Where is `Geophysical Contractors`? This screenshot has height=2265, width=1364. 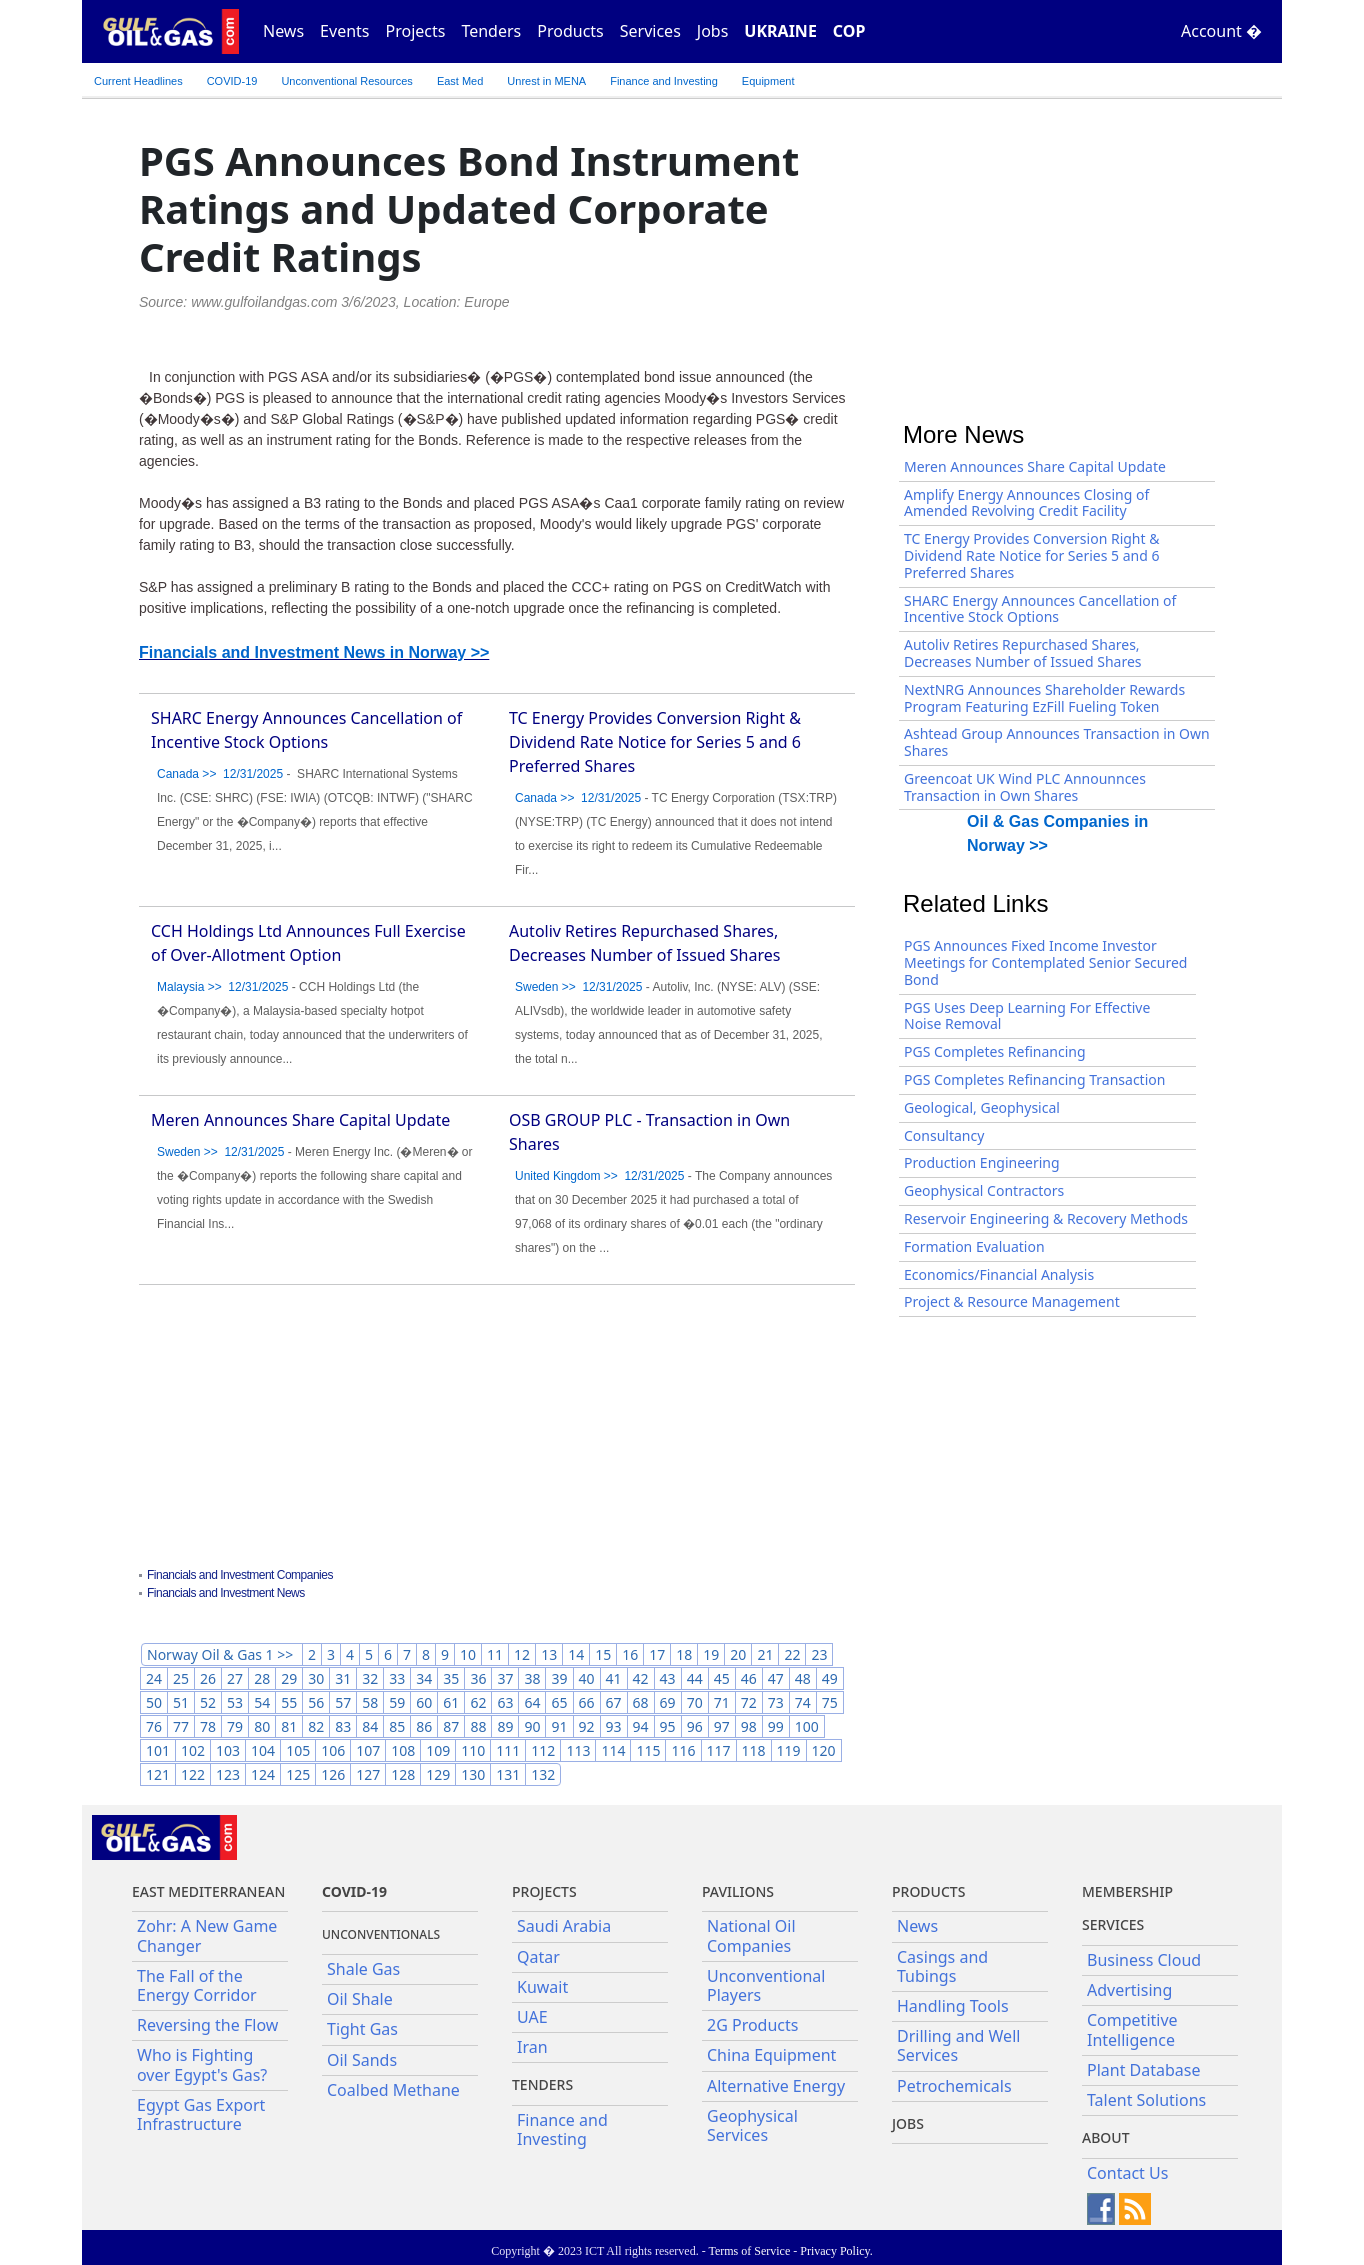
Geophysical Contractors is located at coordinates (984, 1190).